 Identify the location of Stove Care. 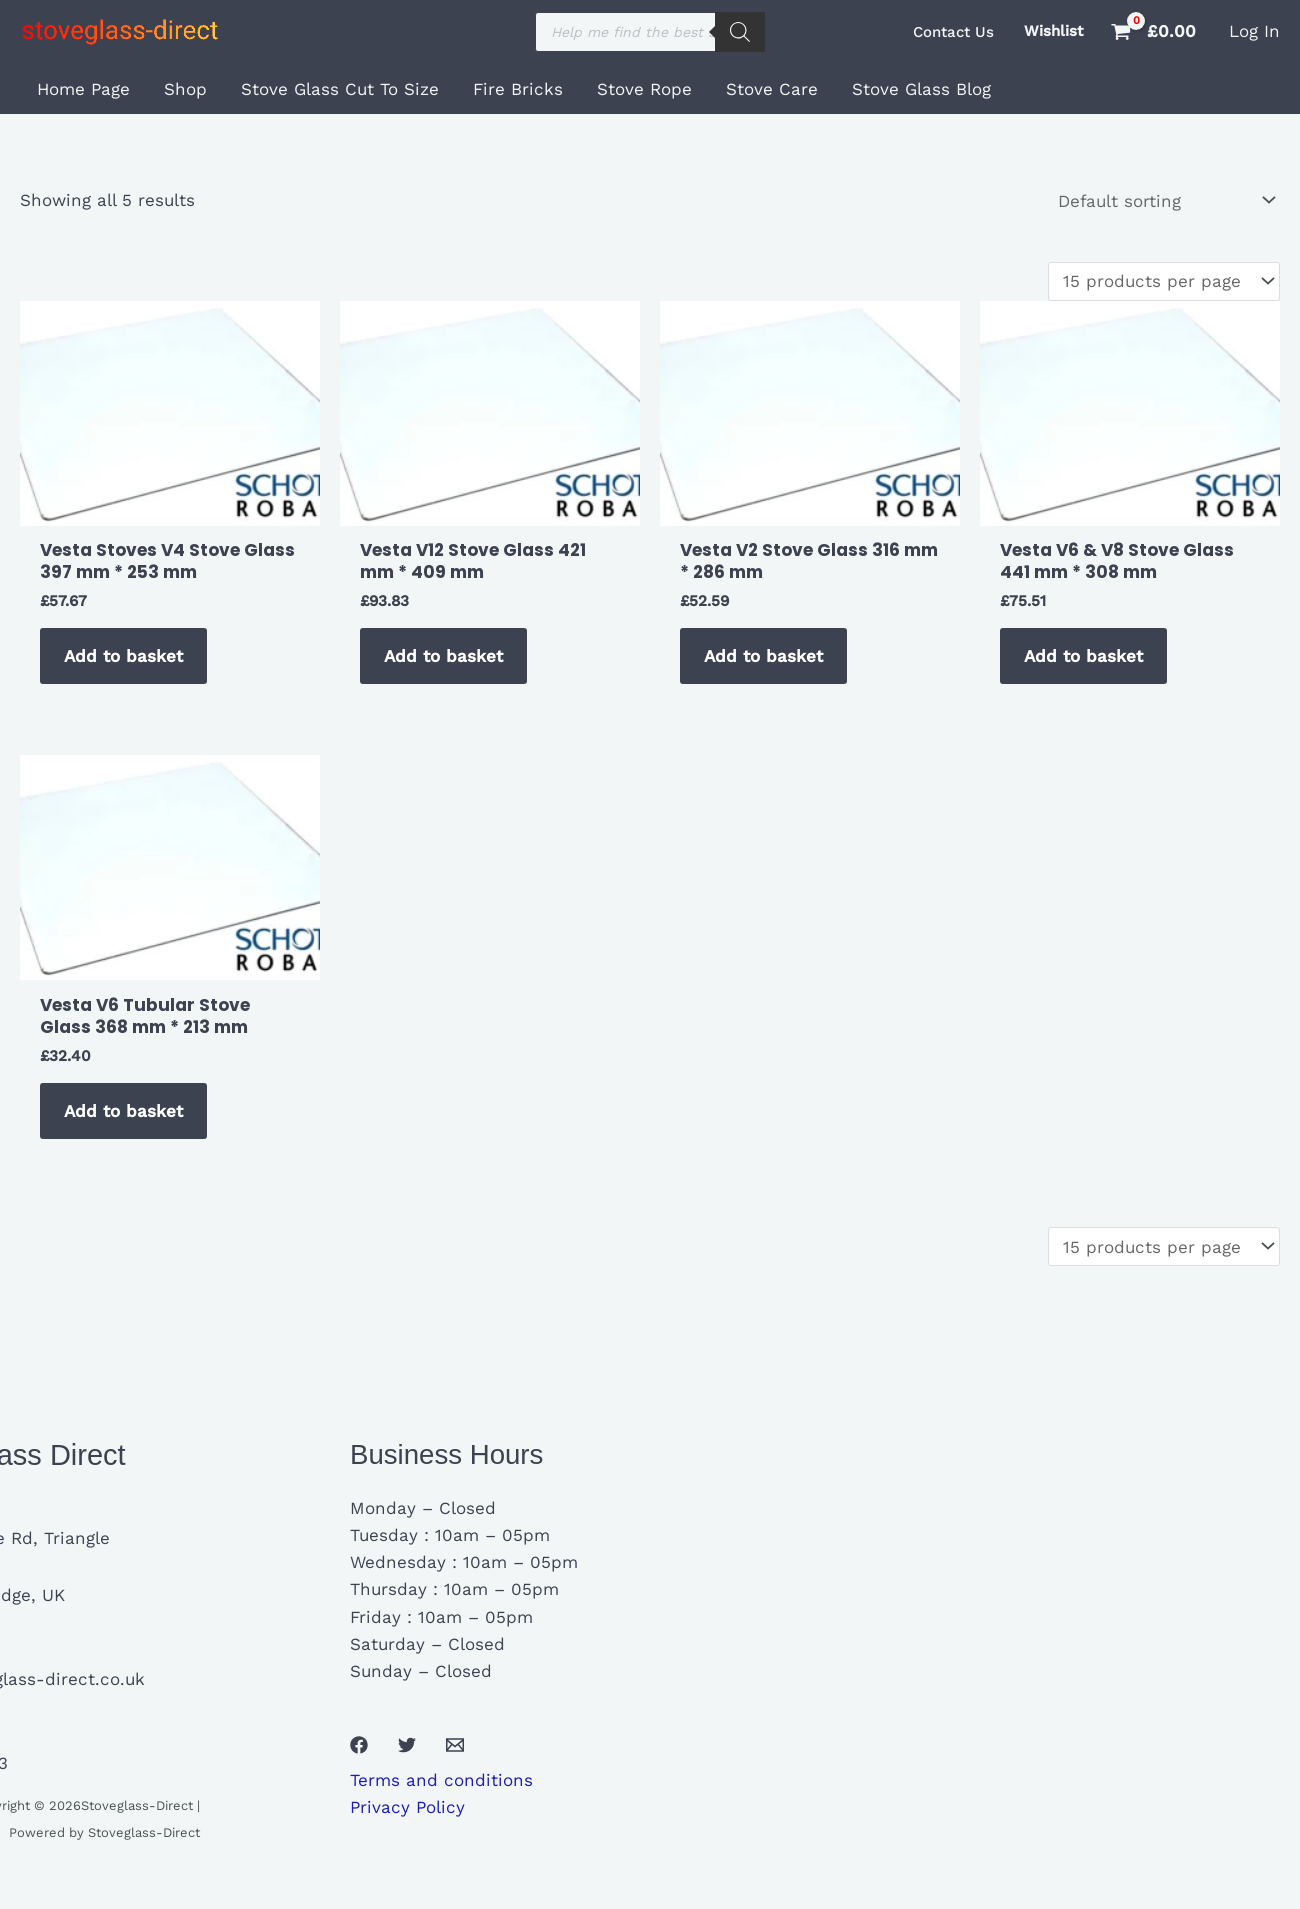
(772, 89).